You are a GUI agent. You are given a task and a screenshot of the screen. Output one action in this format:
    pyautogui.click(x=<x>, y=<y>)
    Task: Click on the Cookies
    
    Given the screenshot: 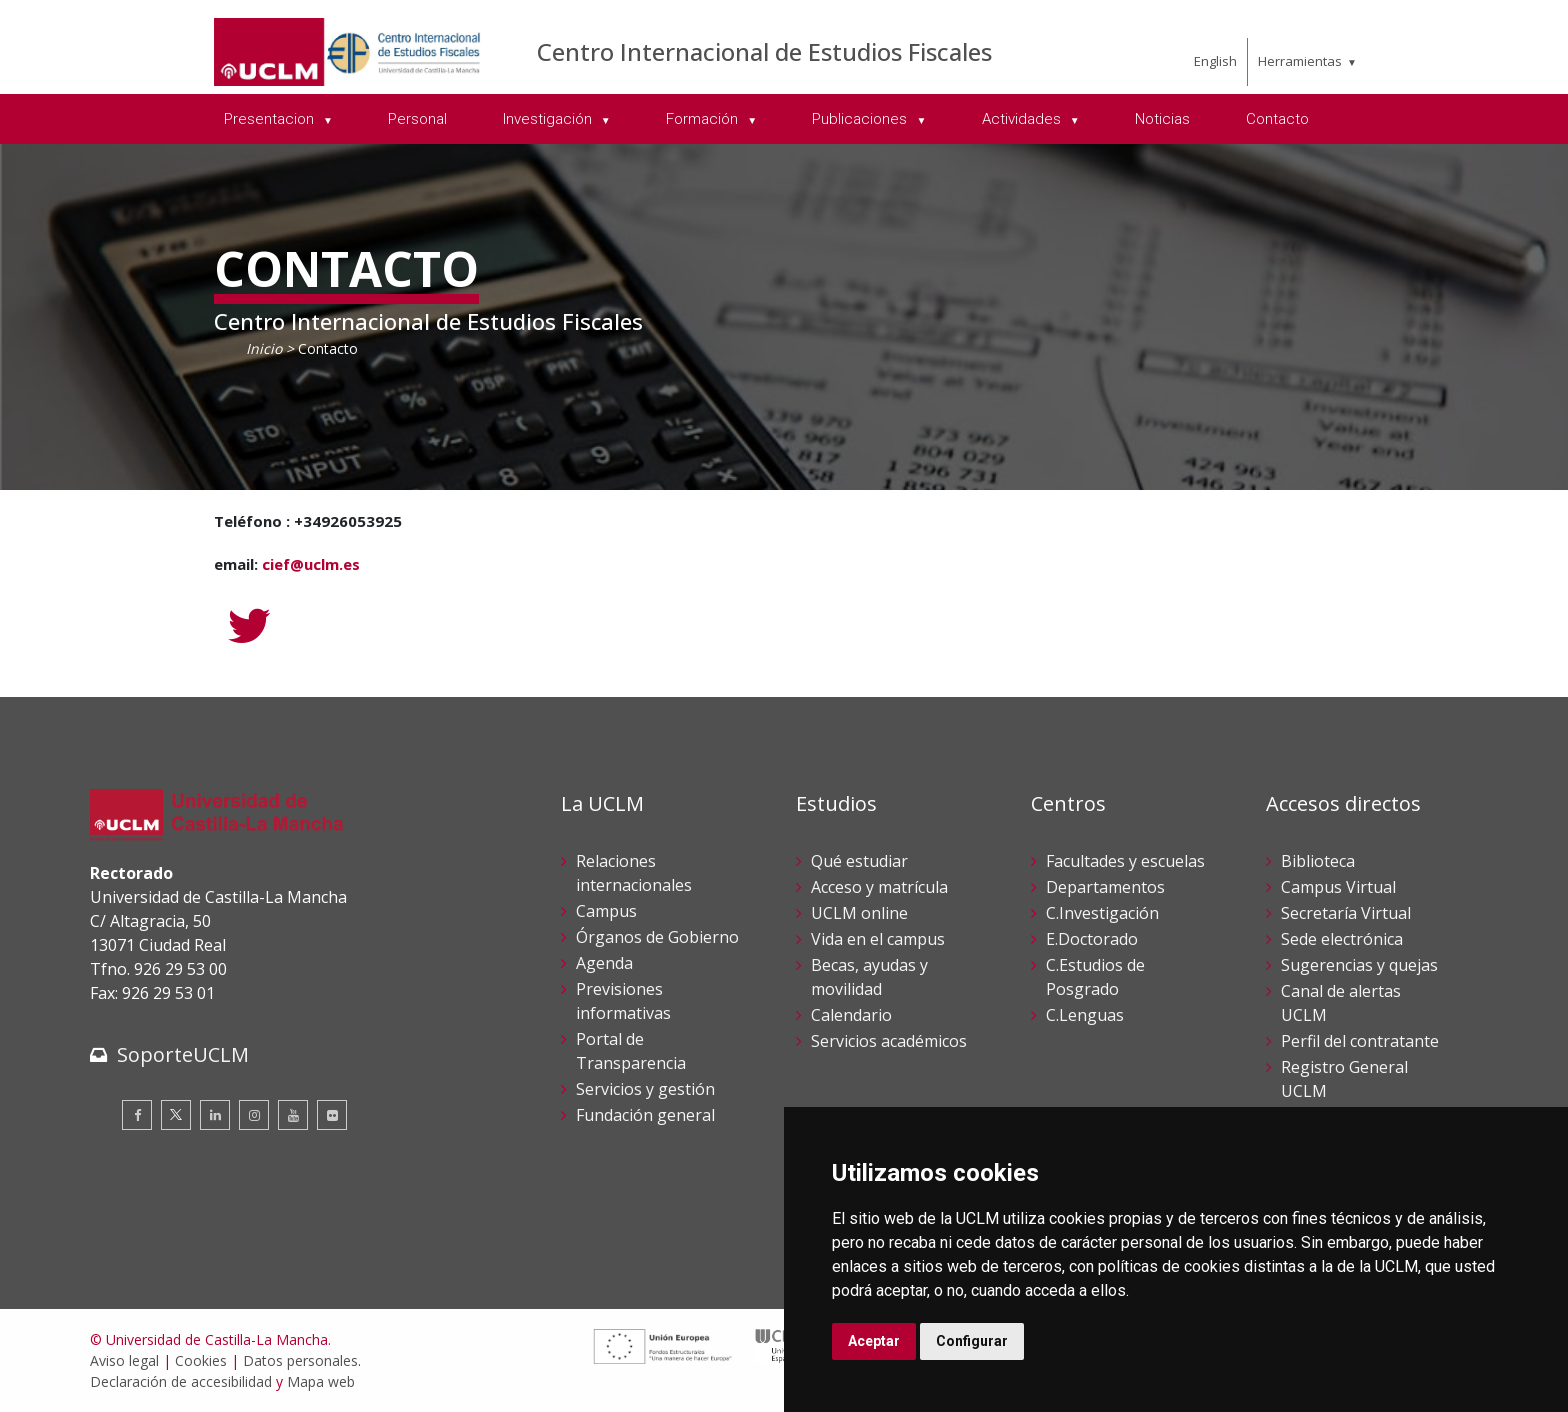 What is the action you would take?
    pyautogui.click(x=201, y=1360)
    